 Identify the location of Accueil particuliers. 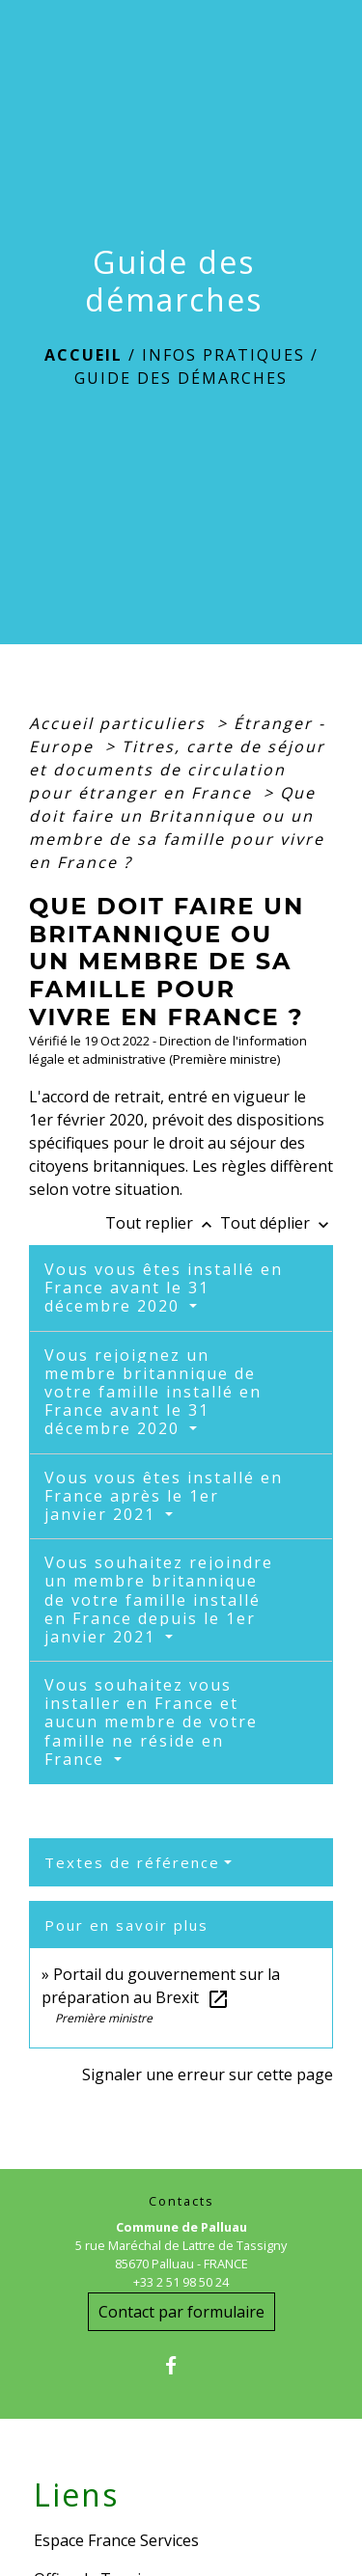
(120, 723).